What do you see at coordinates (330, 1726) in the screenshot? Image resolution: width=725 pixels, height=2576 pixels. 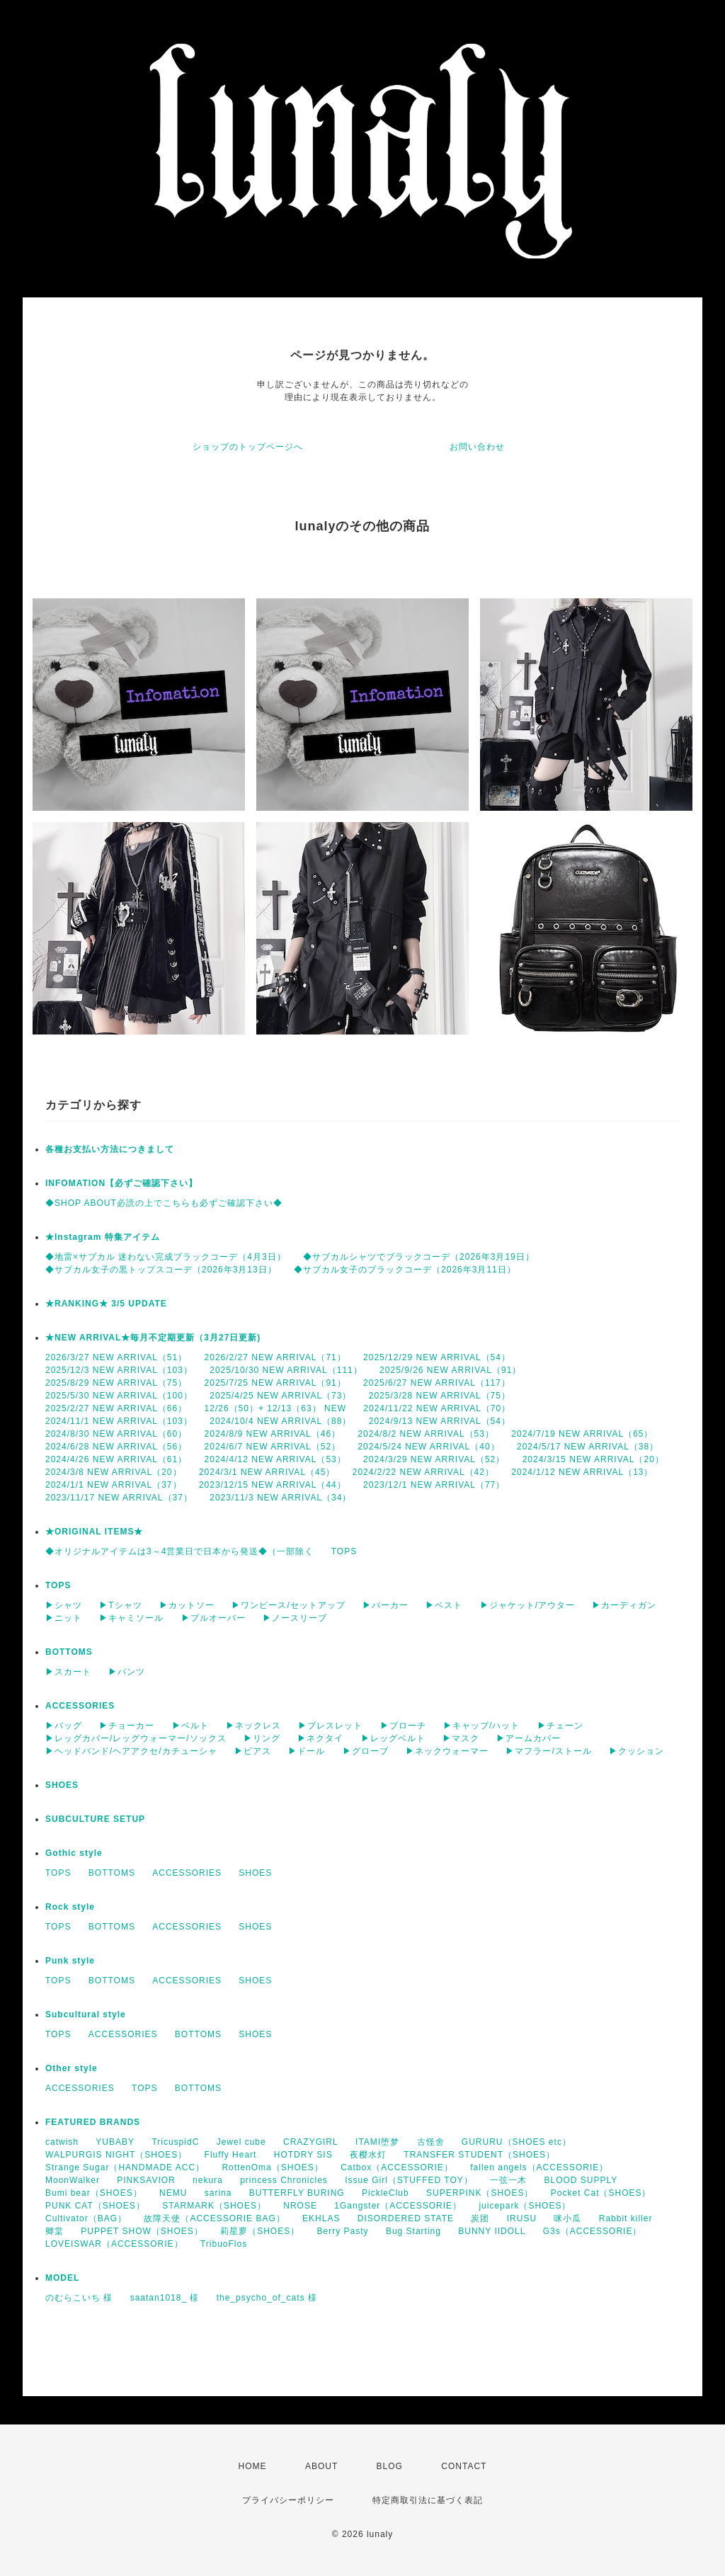 I see `▶ブレスレット` at bounding box center [330, 1726].